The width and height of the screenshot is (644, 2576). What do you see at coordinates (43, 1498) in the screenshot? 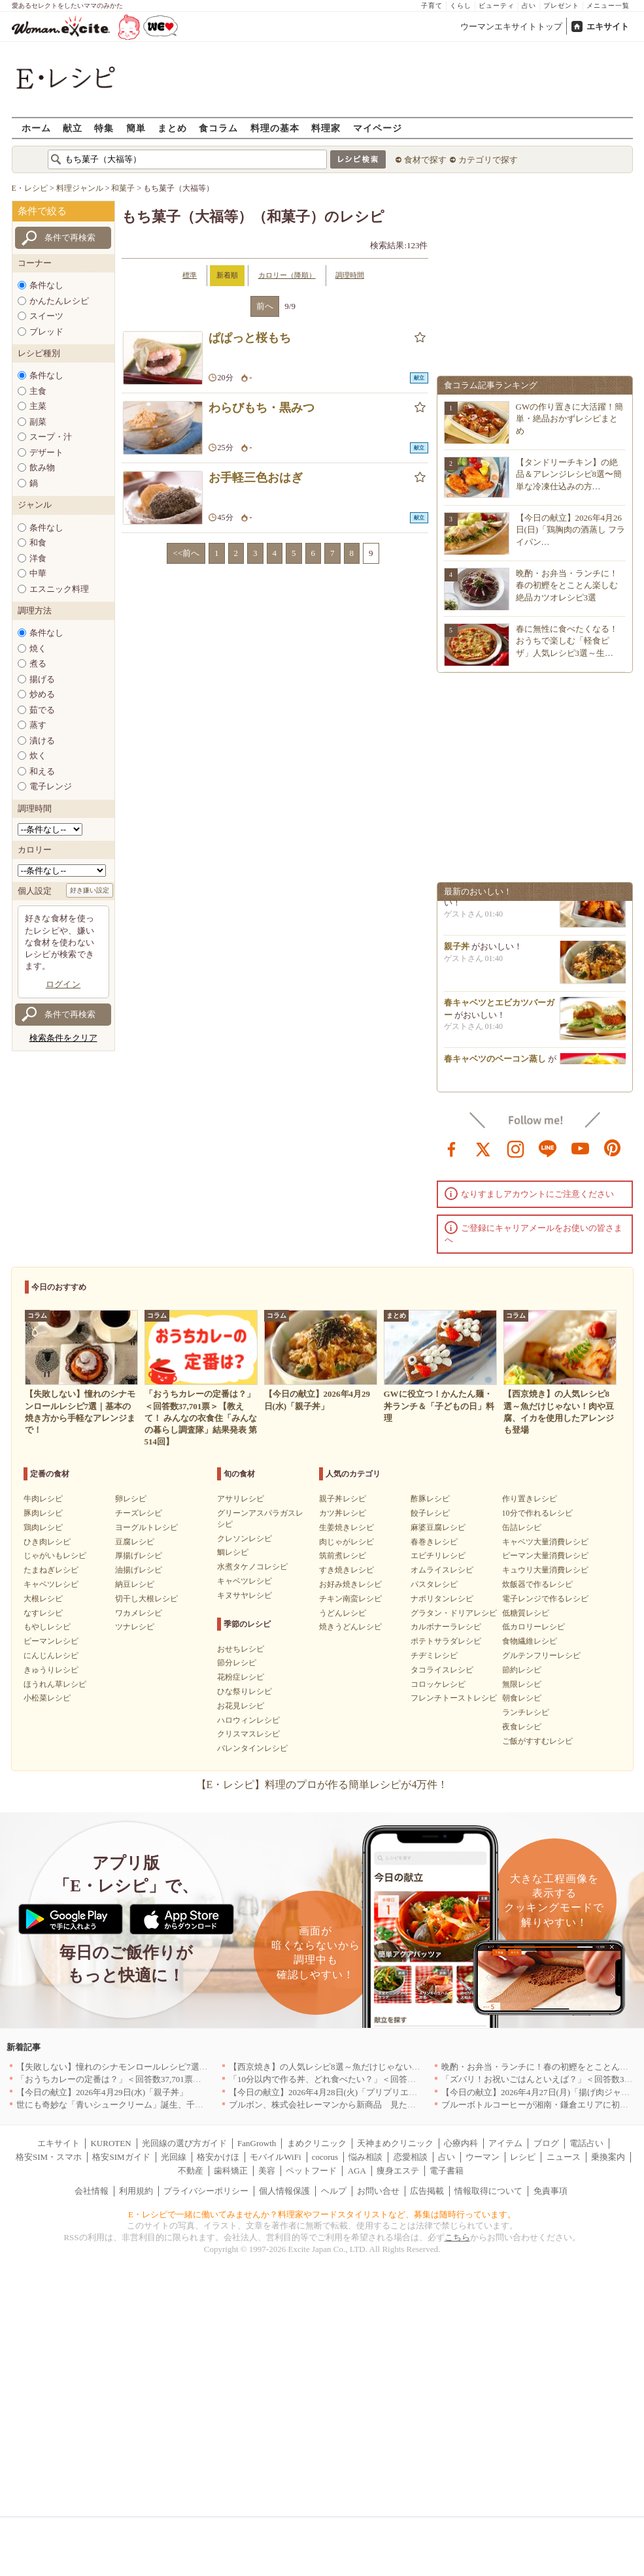
I see `牛肉レシピ` at bounding box center [43, 1498].